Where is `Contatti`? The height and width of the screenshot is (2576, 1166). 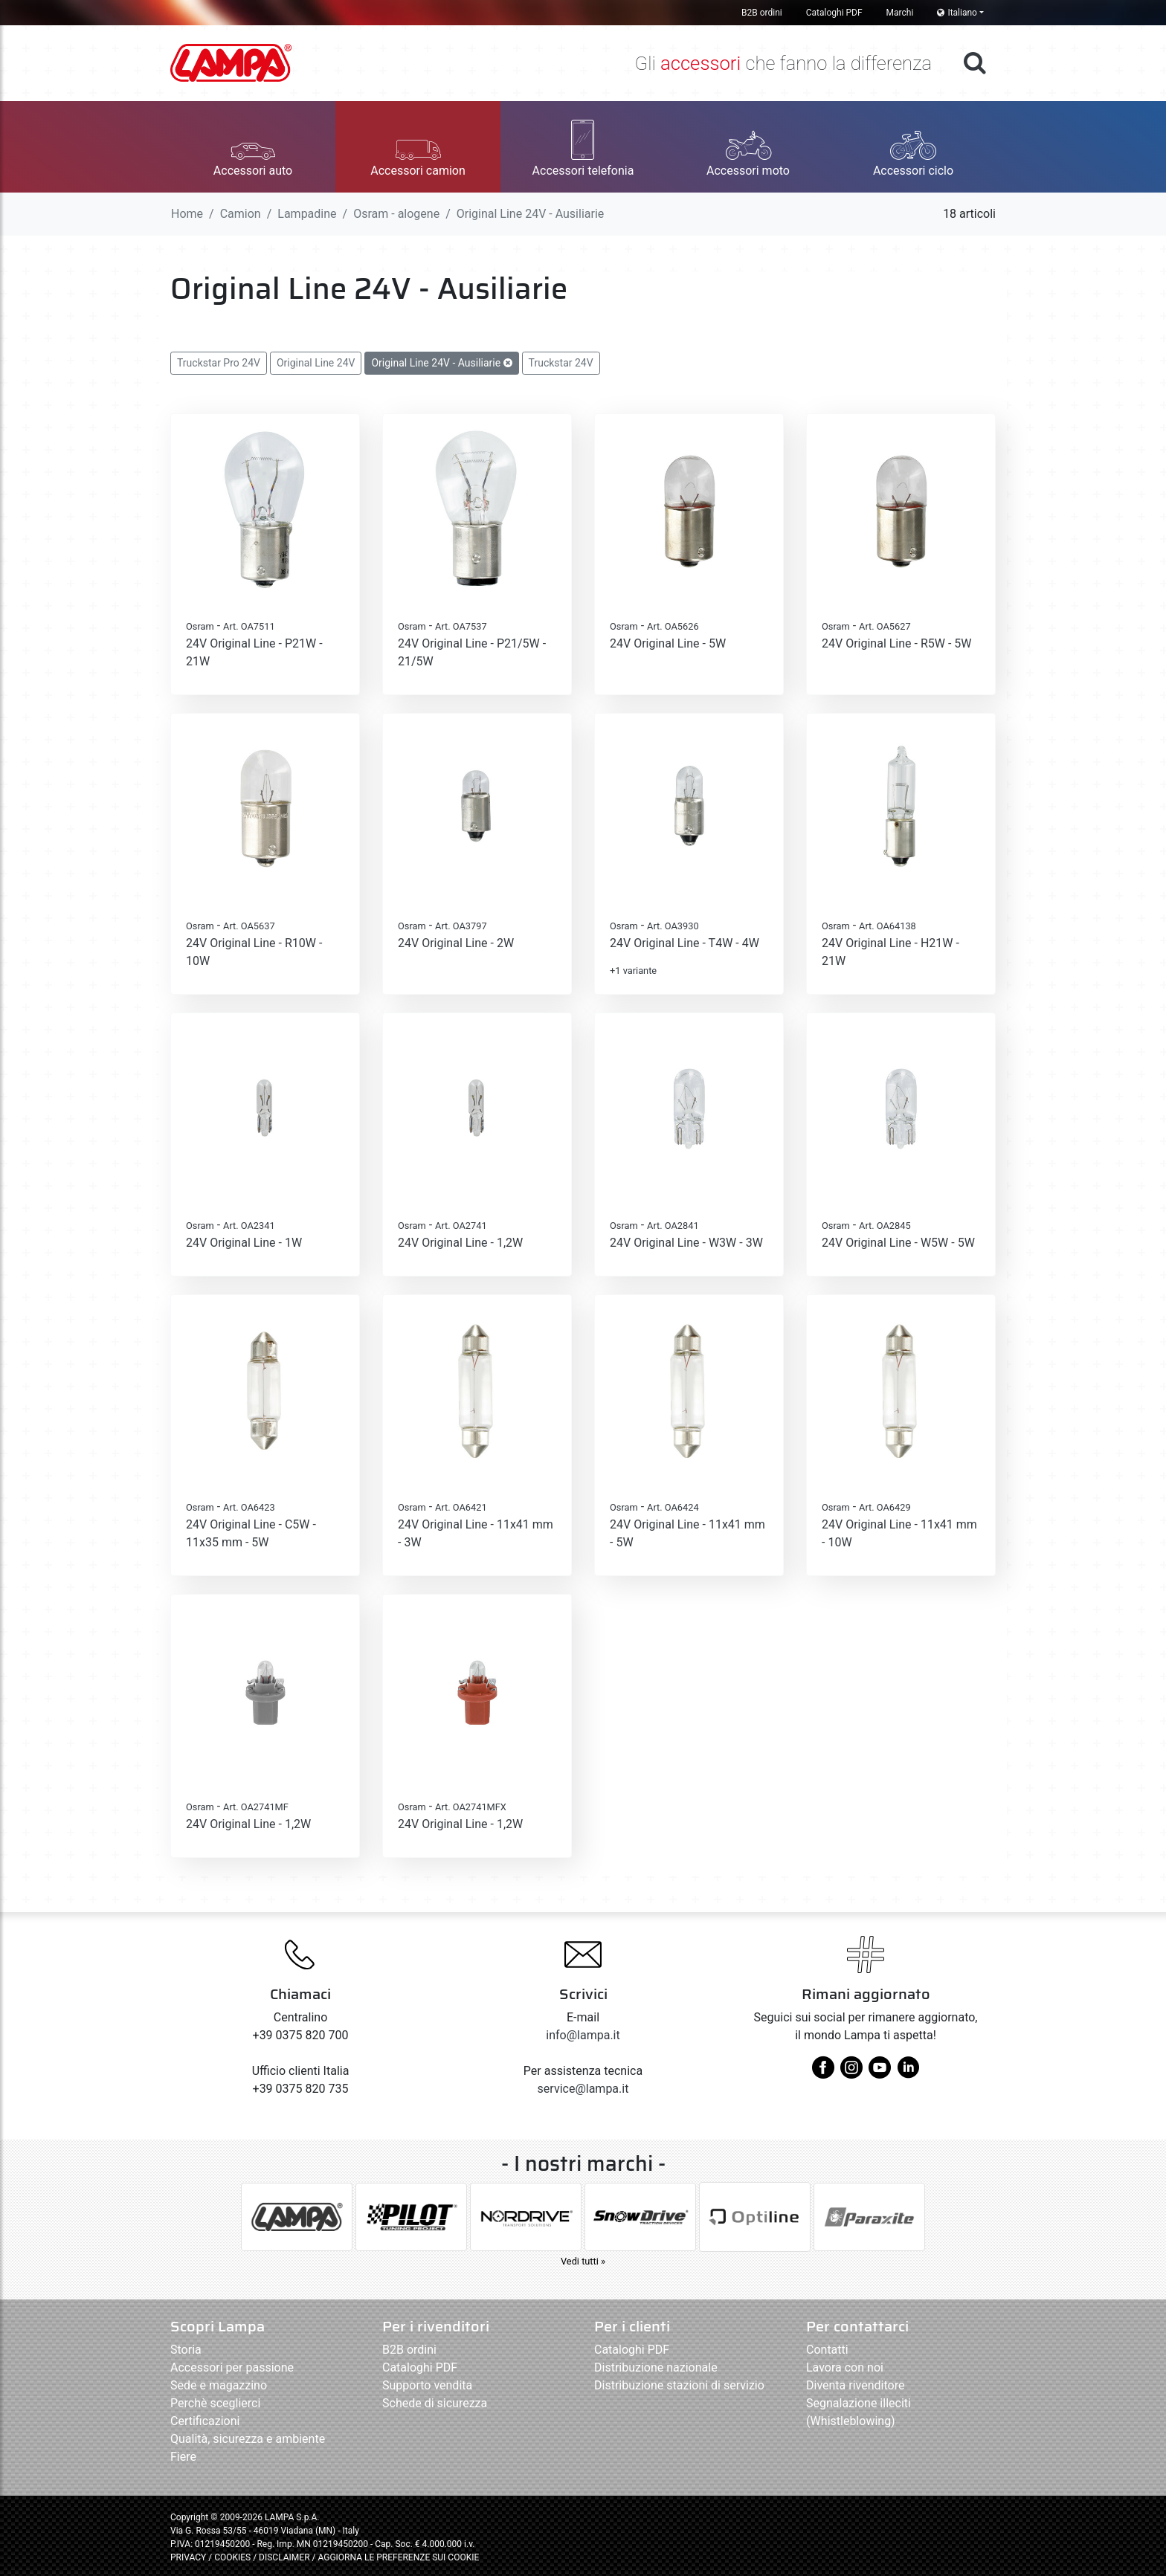
Contatti is located at coordinates (827, 2350).